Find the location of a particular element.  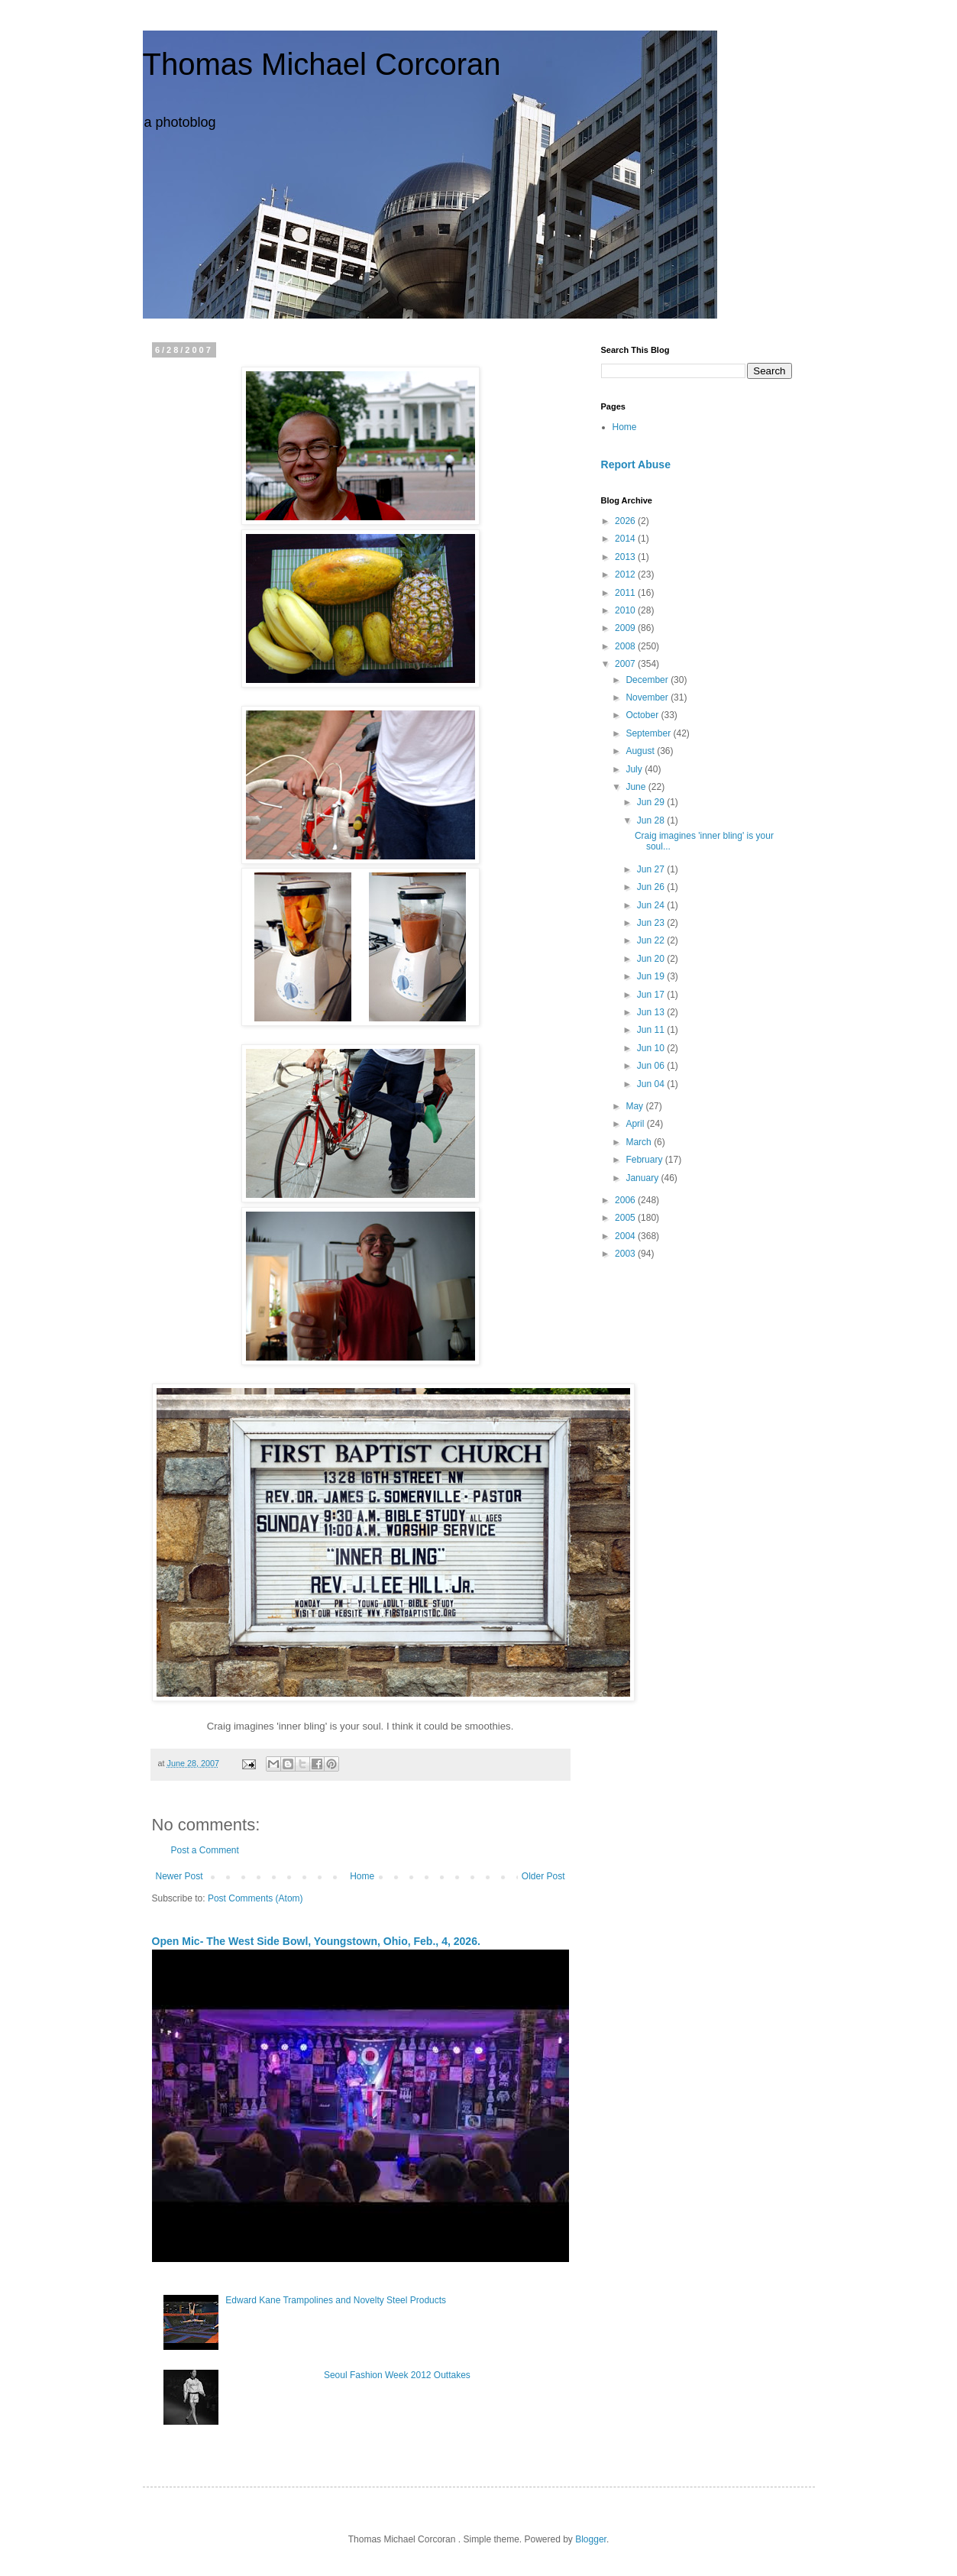

Report Abuse is located at coordinates (636, 464).